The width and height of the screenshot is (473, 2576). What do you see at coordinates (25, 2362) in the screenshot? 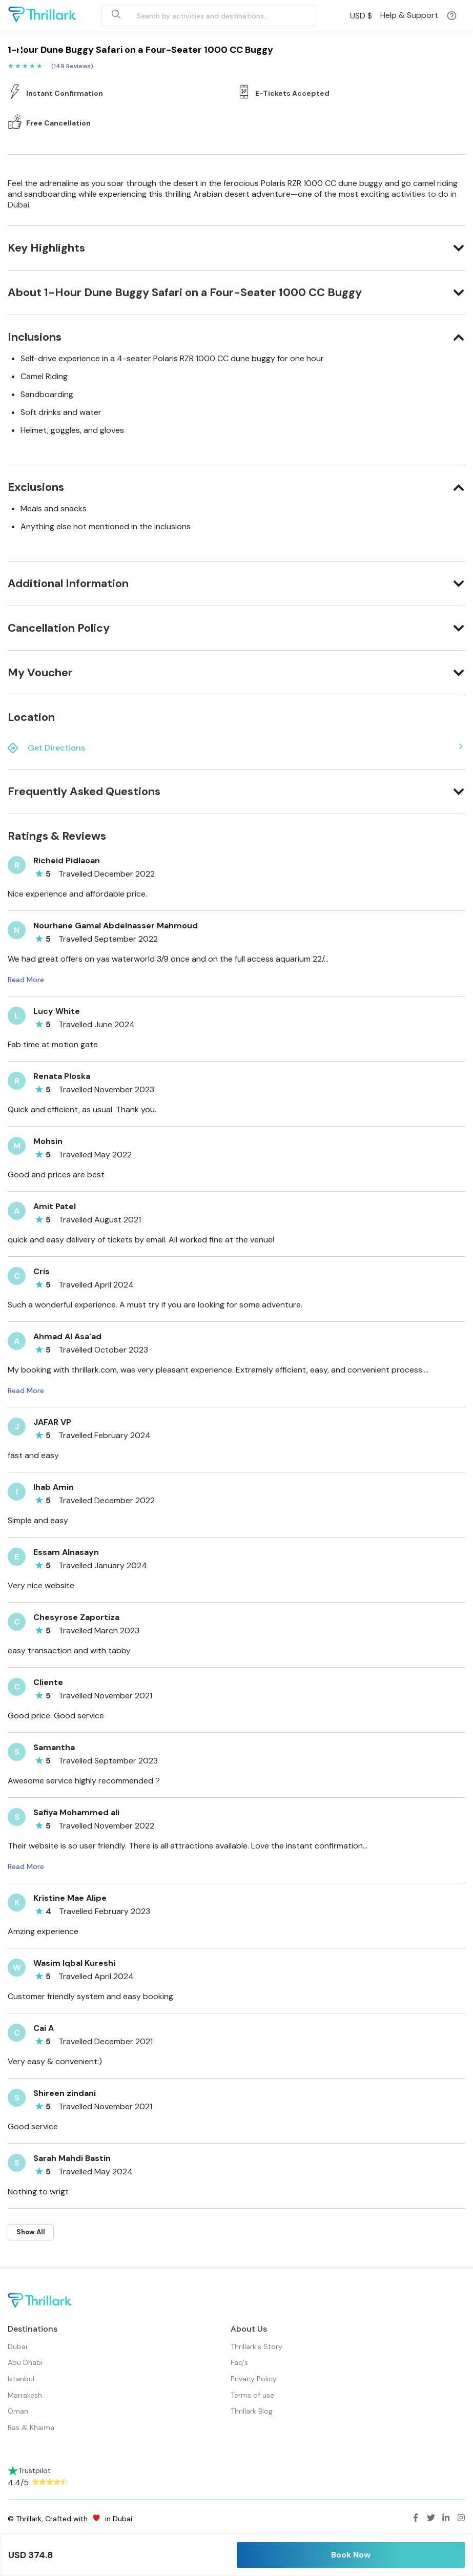
I see `Abu Dhabi` at bounding box center [25, 2362].